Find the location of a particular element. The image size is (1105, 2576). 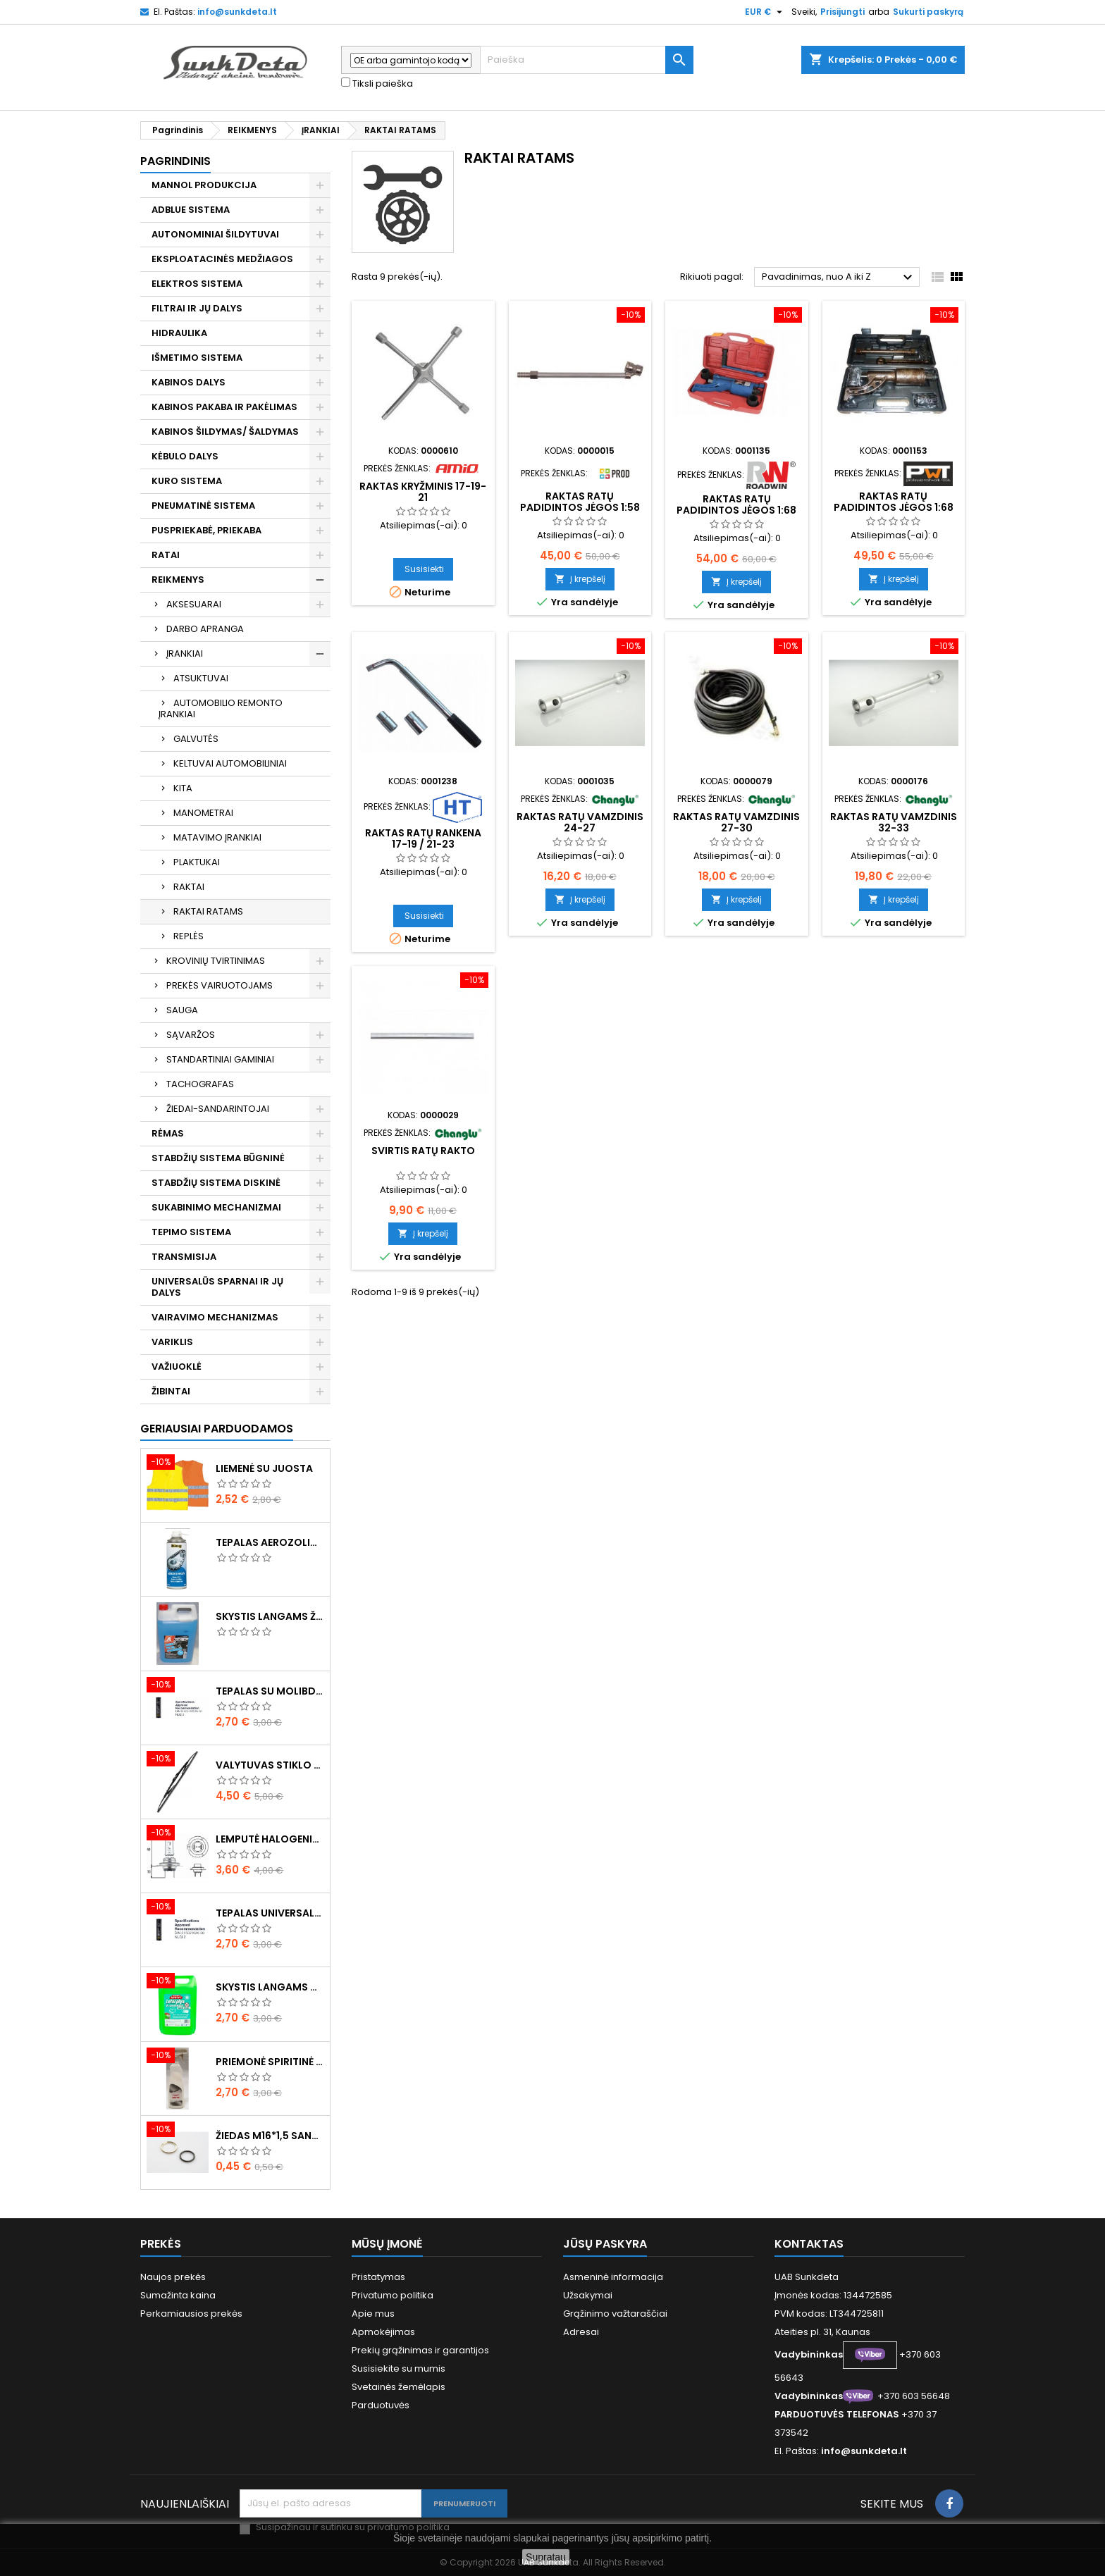

KURO SISTEMA is located at coordinates (187, 481).